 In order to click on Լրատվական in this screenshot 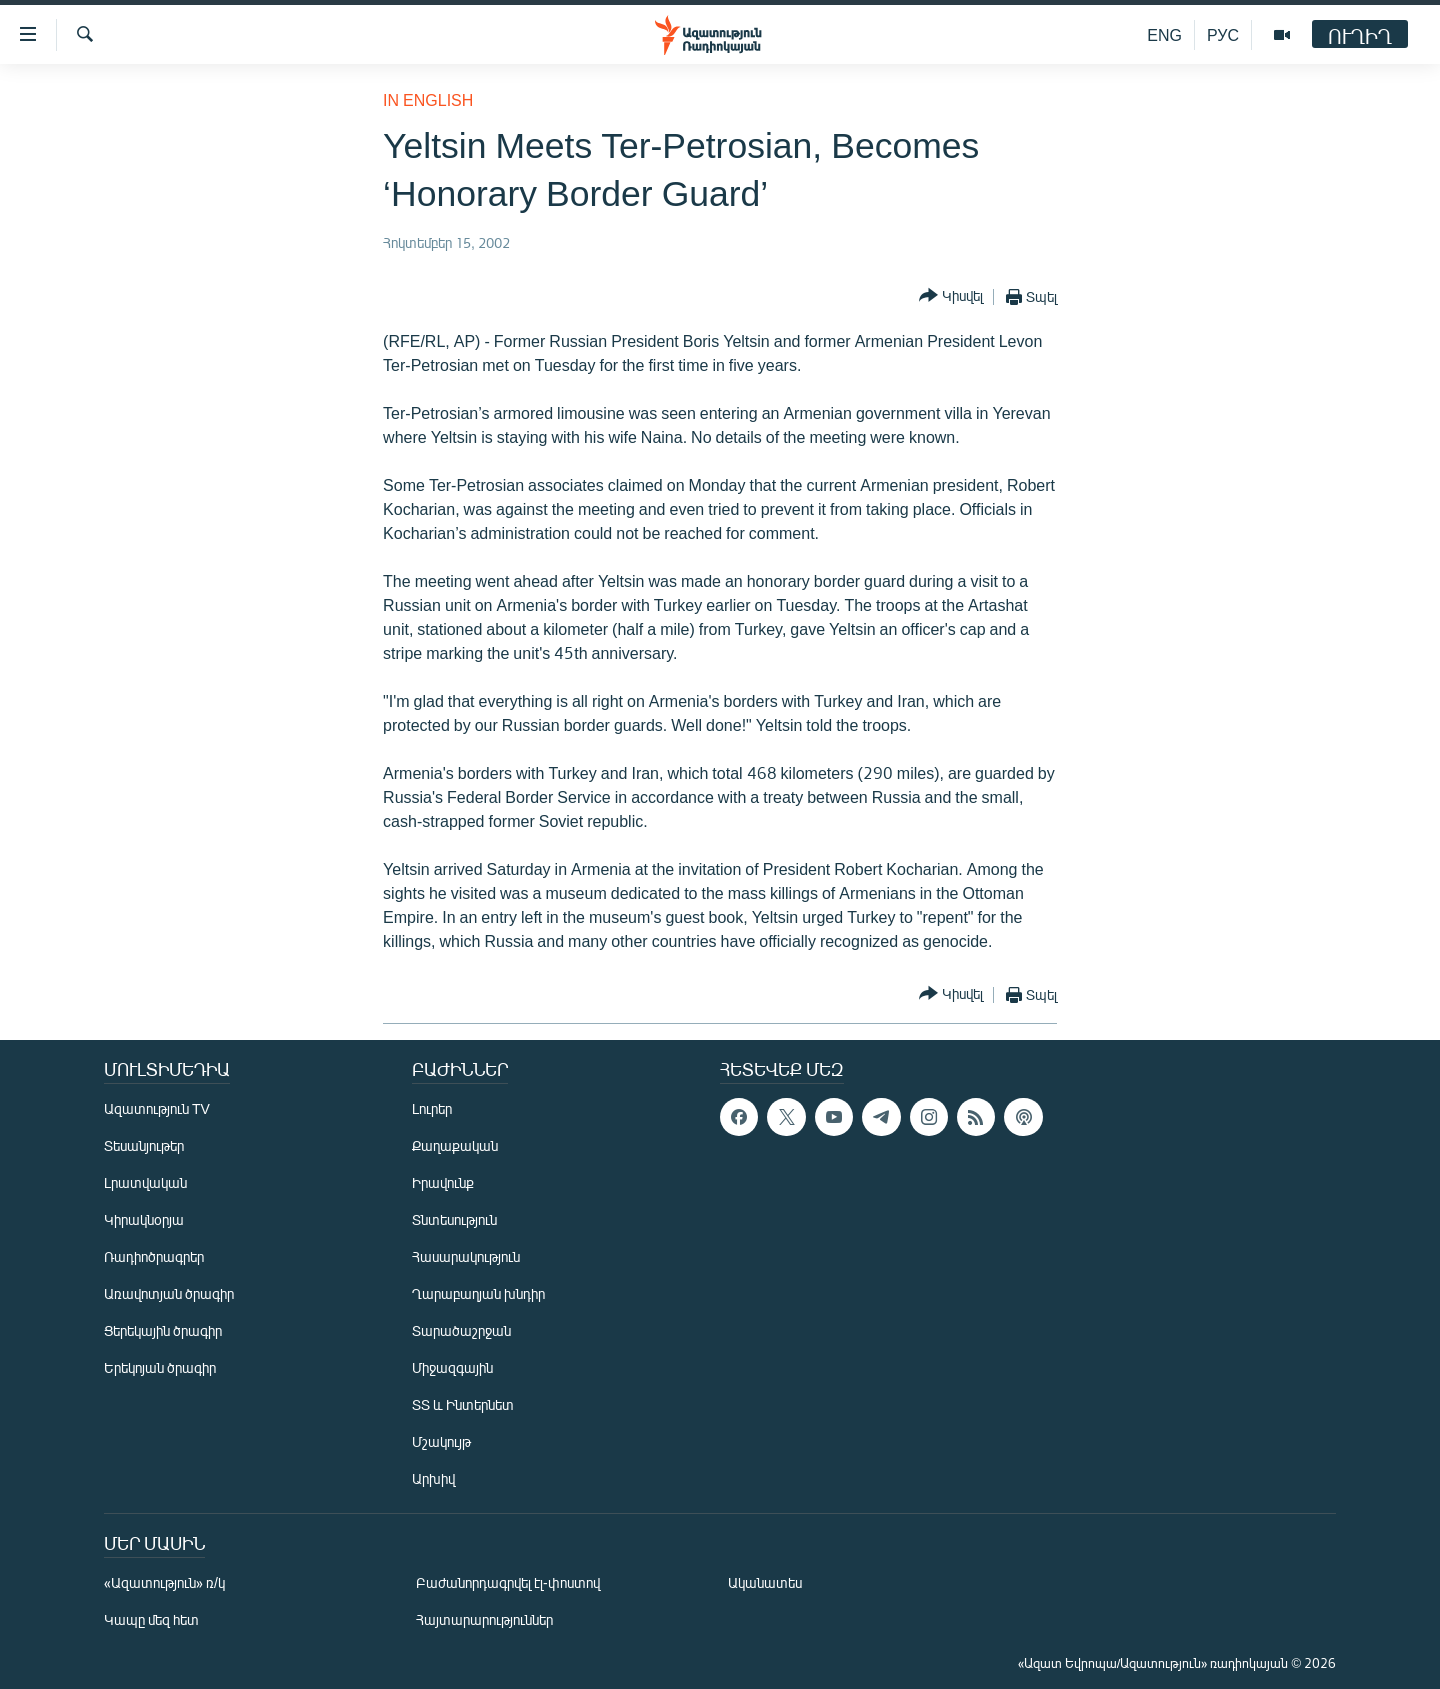, I will do `click(145, 1182)`.